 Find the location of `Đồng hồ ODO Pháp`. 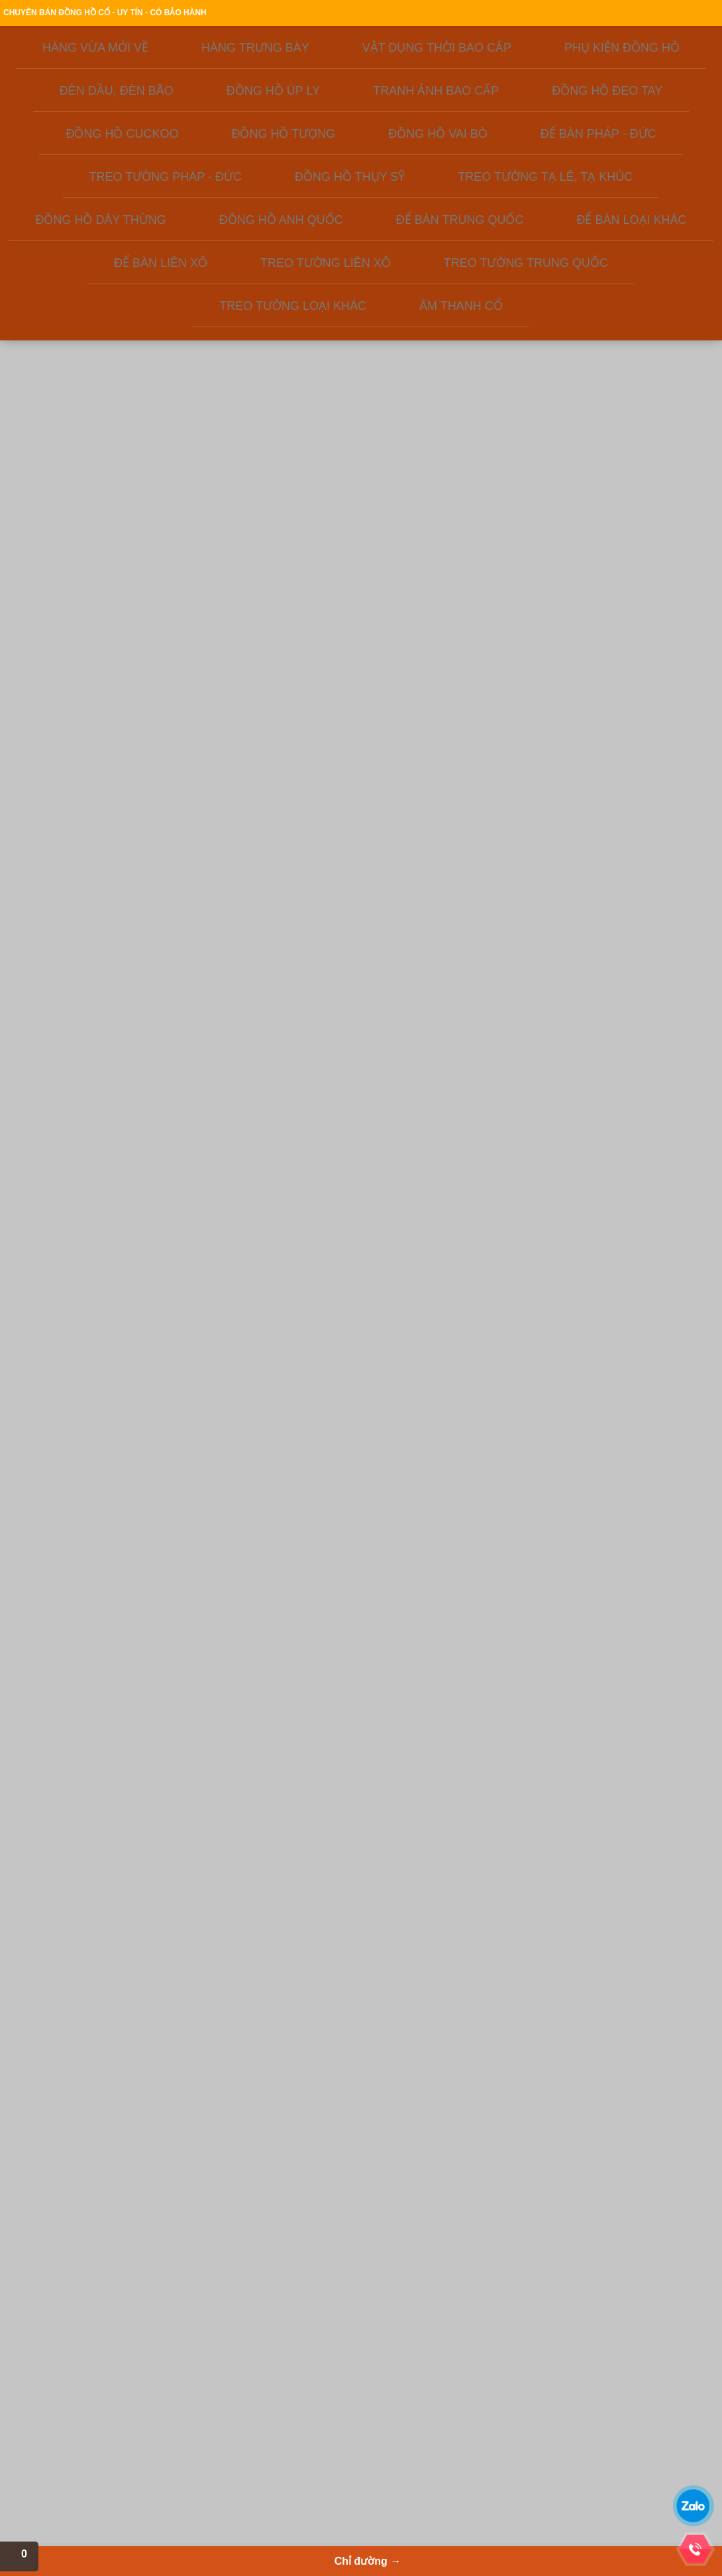

Đồng hồ ODO Pháp is located at coordinates (216, 2443).